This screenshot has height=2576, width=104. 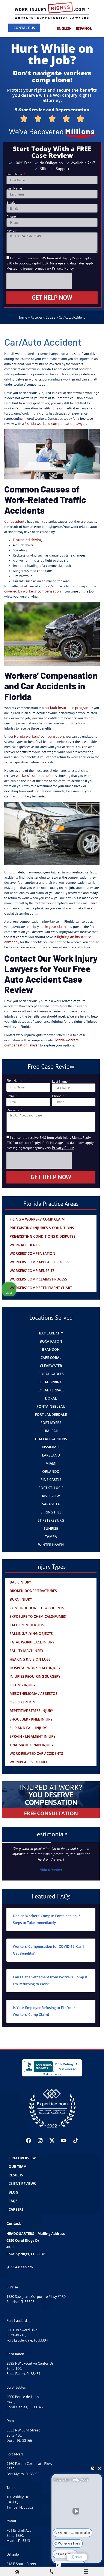 I want to click on Cape Coral, so click(x=51, y=1357).